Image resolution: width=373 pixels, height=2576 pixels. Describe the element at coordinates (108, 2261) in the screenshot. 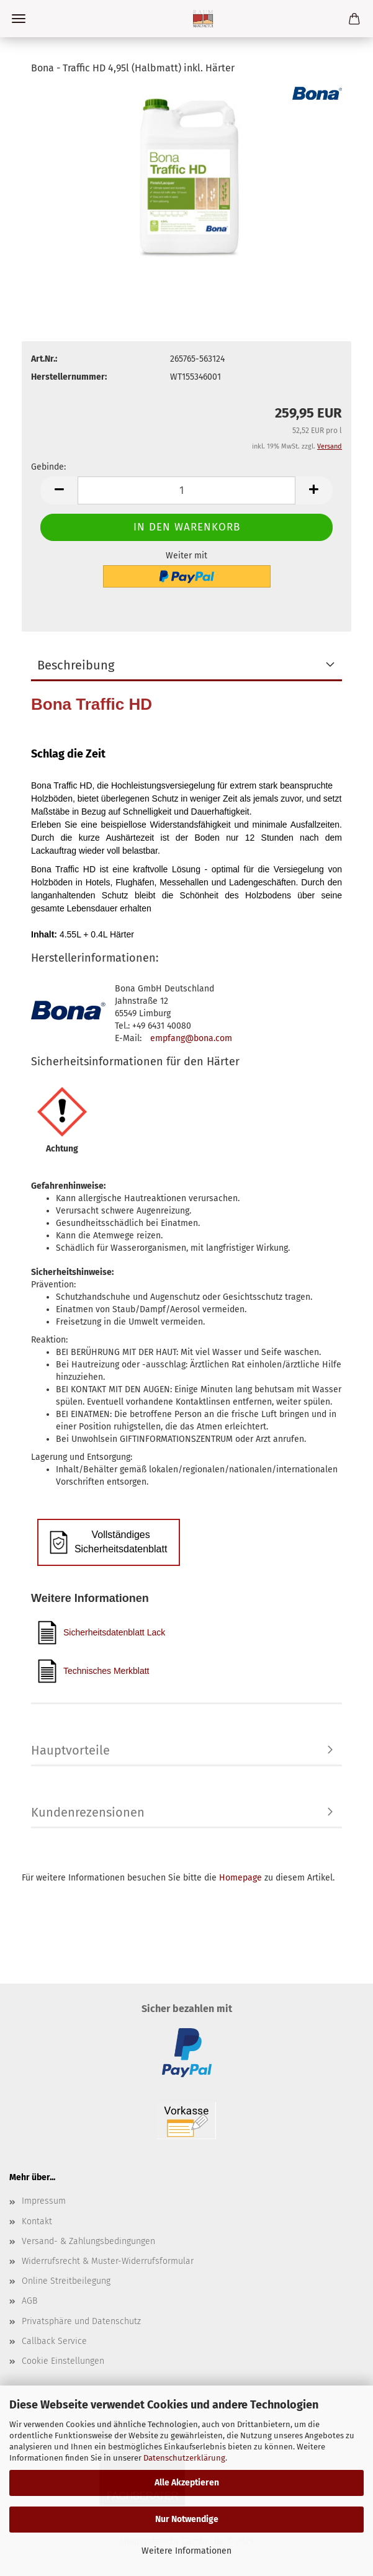

I see `Widerrufsrecht & Muster-Widerrufsformular` at that location.